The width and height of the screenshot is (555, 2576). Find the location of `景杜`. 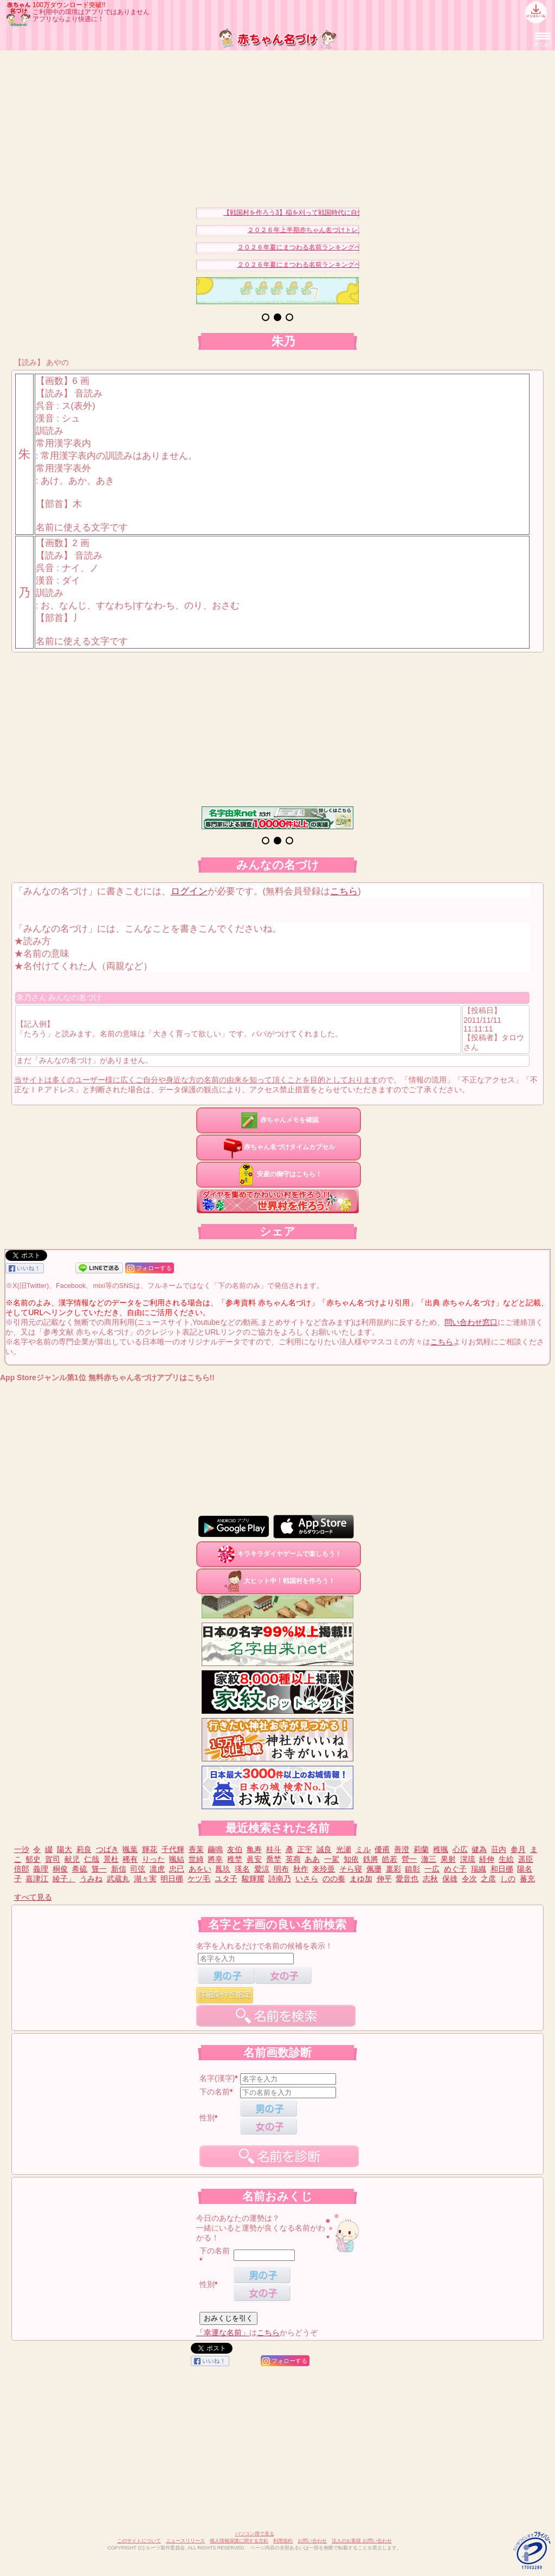

景杜 is located at coordinates (111, 1859).